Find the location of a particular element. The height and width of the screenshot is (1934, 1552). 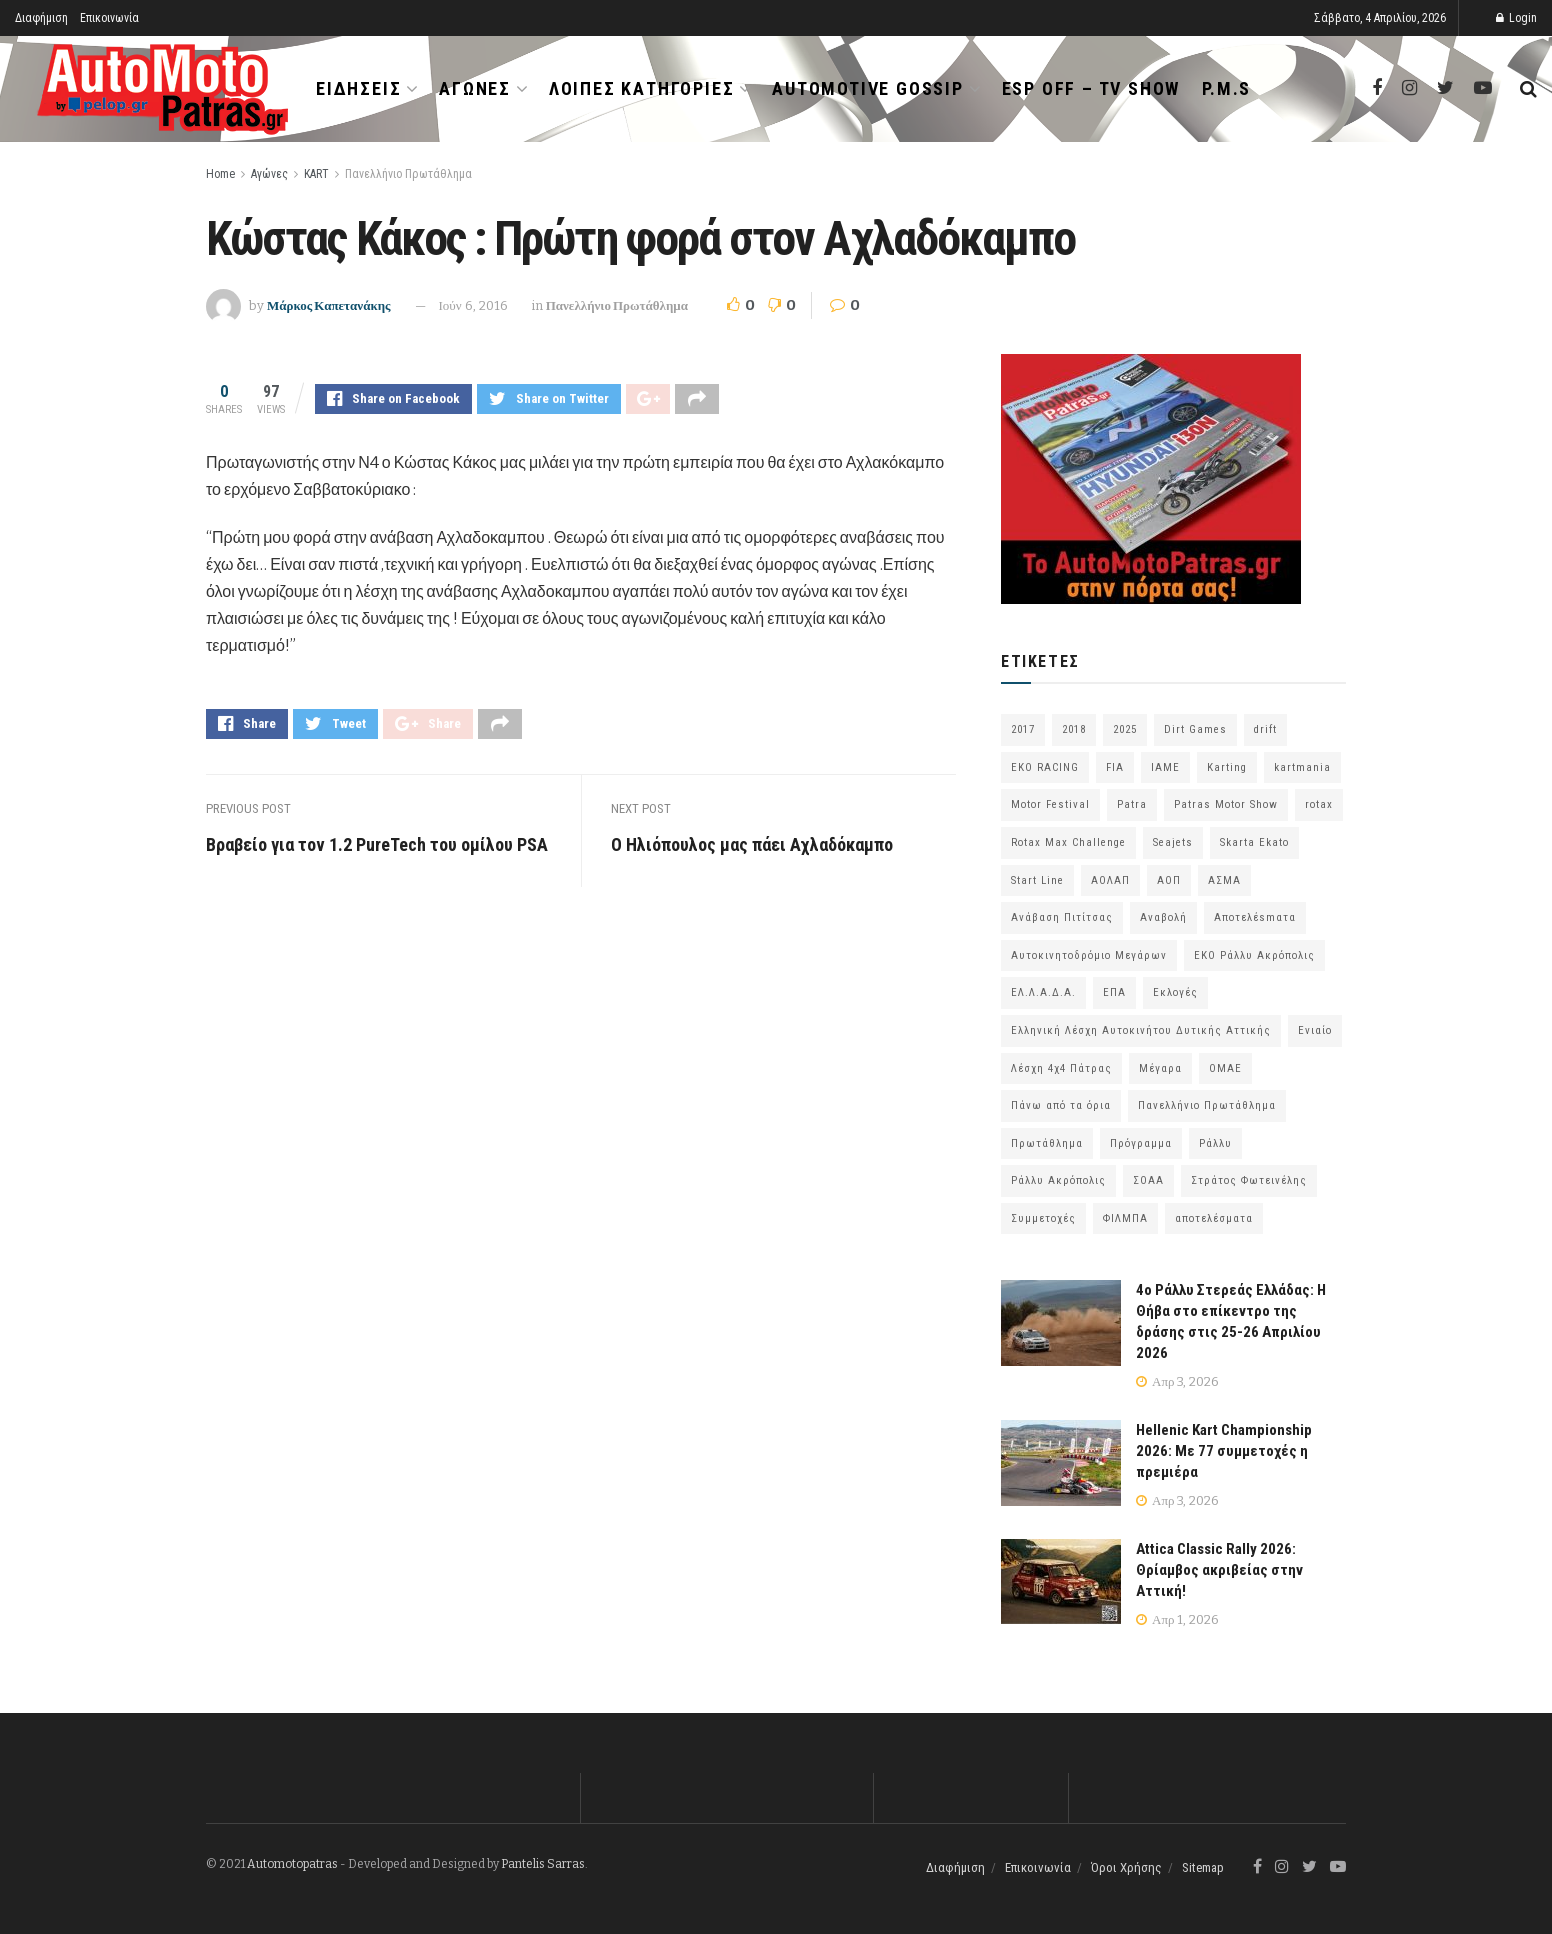

Ανάβαση Πιτίτσας [Ανάβαση Πιτίτσας (53 στοιχεία)] is located at coordinates (1062, 917).